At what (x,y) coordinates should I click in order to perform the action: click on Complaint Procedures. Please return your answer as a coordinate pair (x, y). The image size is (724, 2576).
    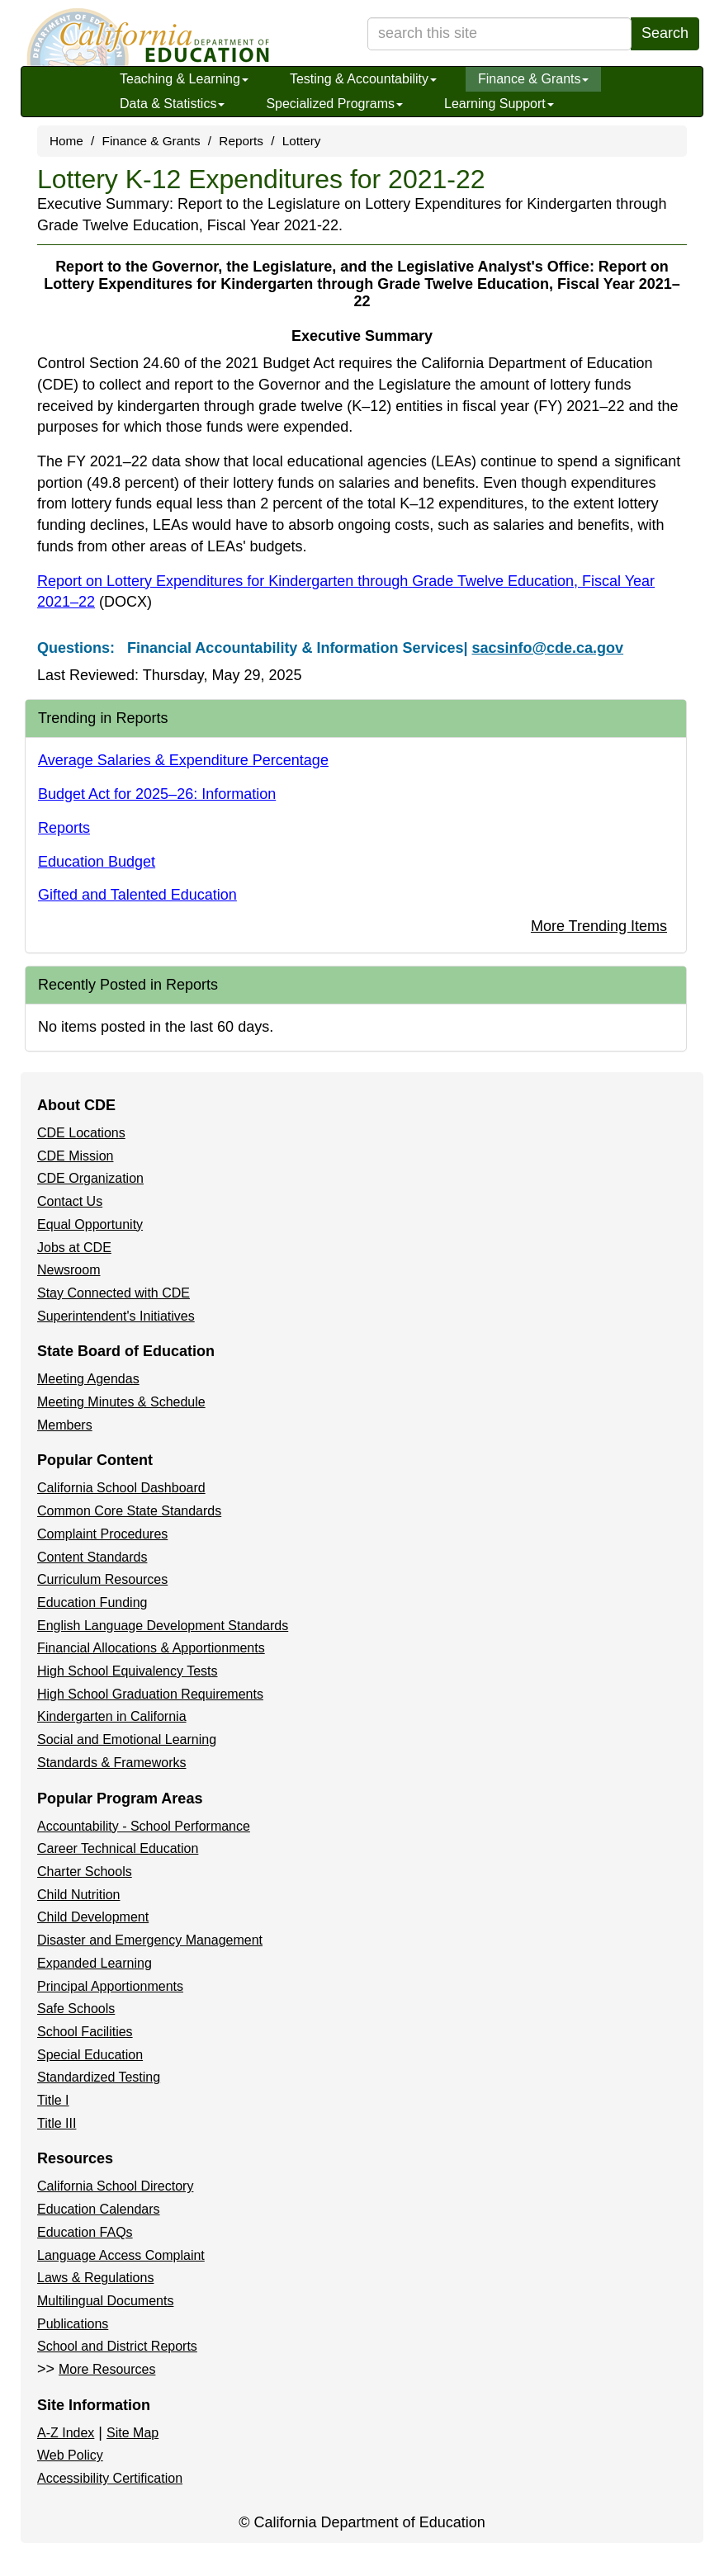
    Looking at the image, I should click on (102, 1534).